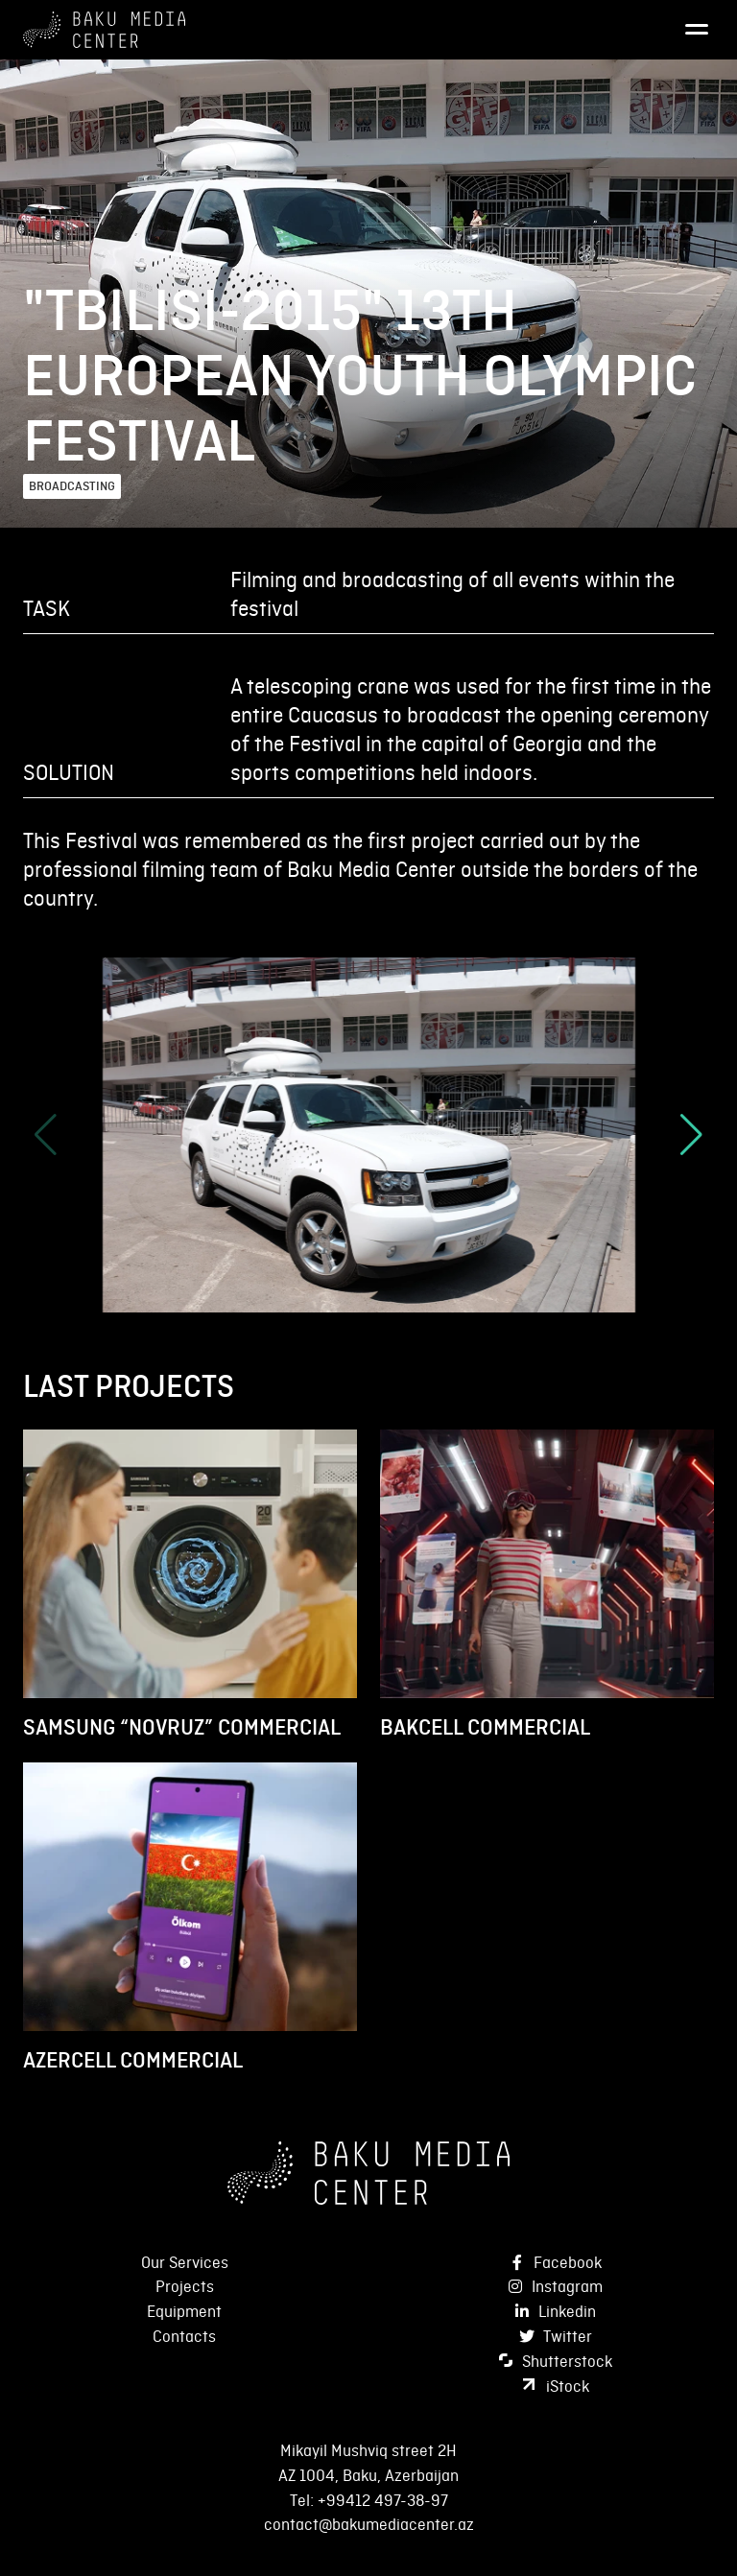 The image size is (737, 2576). Describe the element at coordinates (369, 2524) in the screenshot. I see `contact@bakumediacenter.az` at that location.